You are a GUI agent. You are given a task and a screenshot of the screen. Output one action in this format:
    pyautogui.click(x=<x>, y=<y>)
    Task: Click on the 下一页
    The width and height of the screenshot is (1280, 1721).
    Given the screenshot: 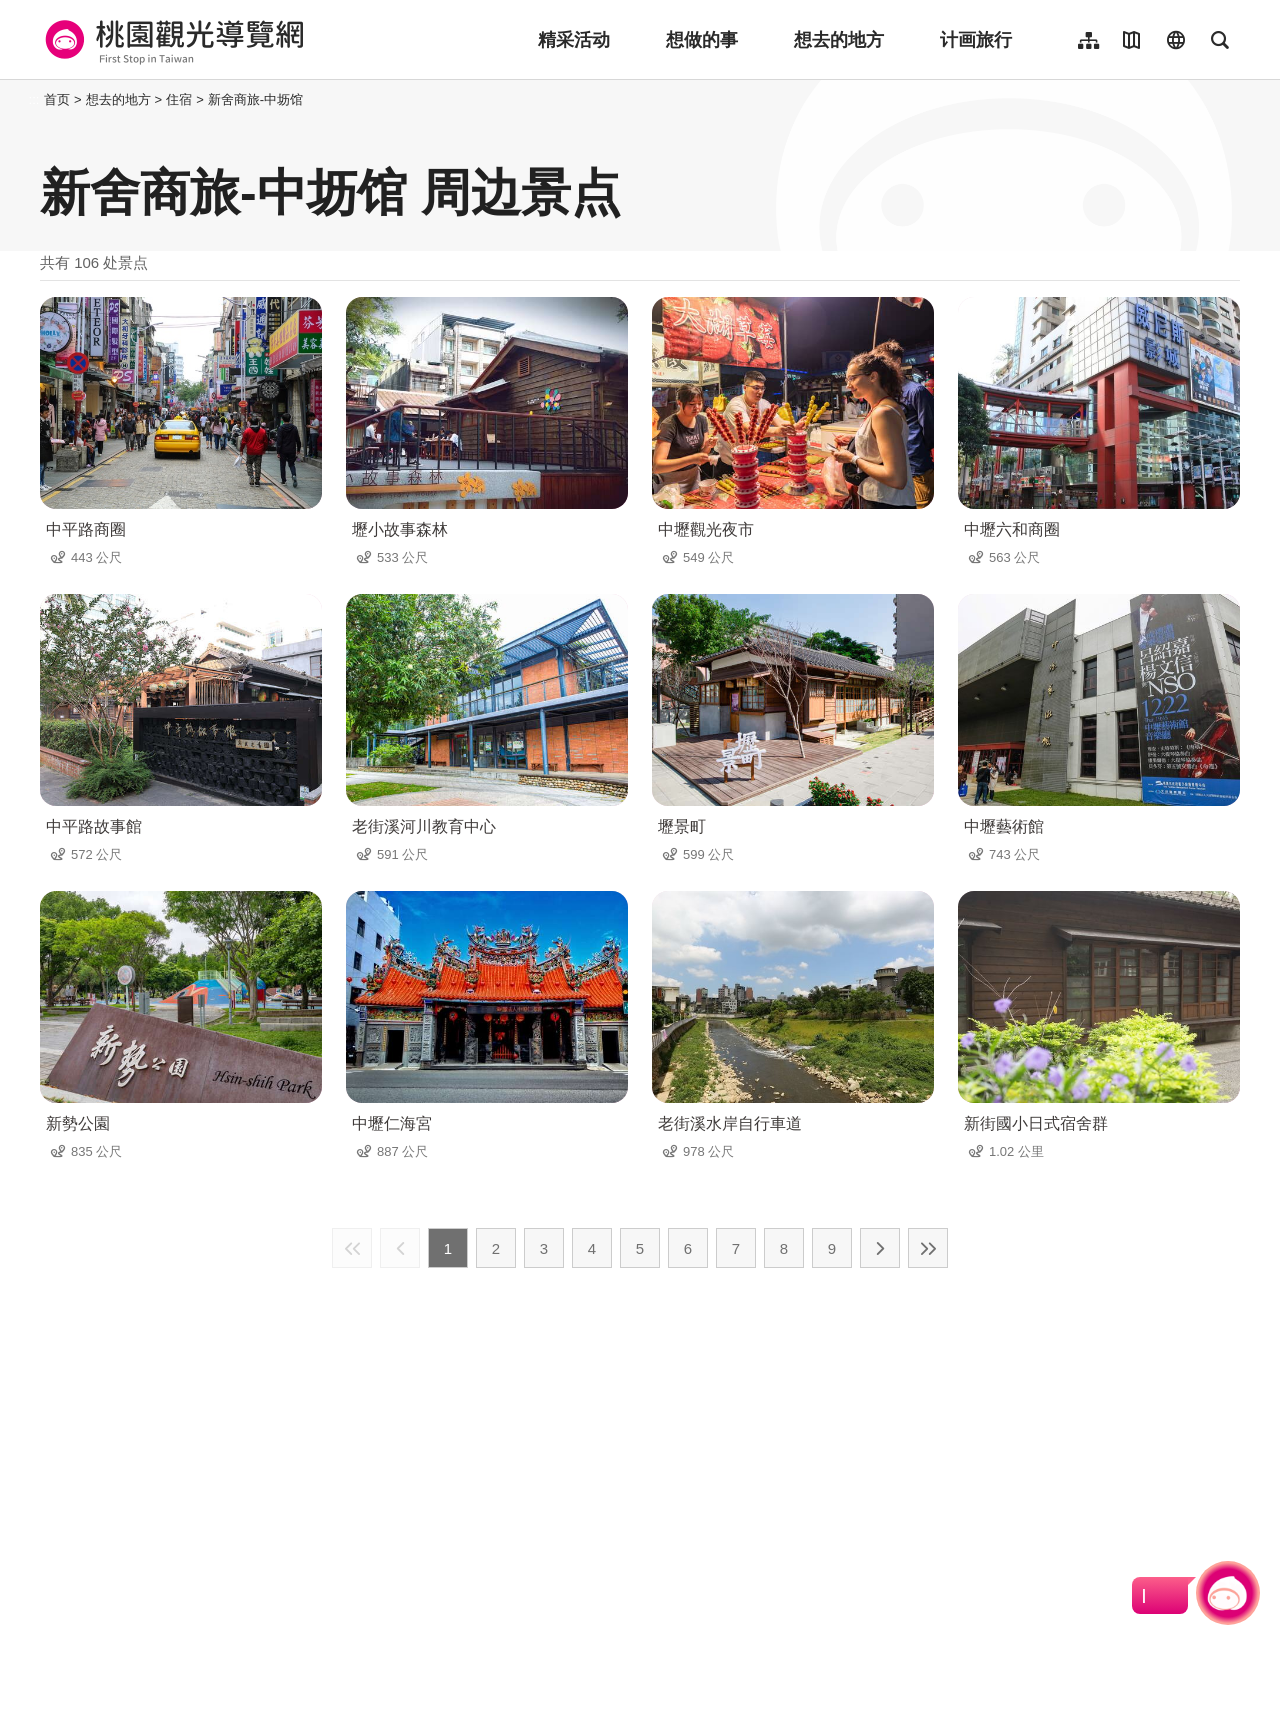 What is the action you would take?
    pyautogui.click(x=880, y=1248)
    